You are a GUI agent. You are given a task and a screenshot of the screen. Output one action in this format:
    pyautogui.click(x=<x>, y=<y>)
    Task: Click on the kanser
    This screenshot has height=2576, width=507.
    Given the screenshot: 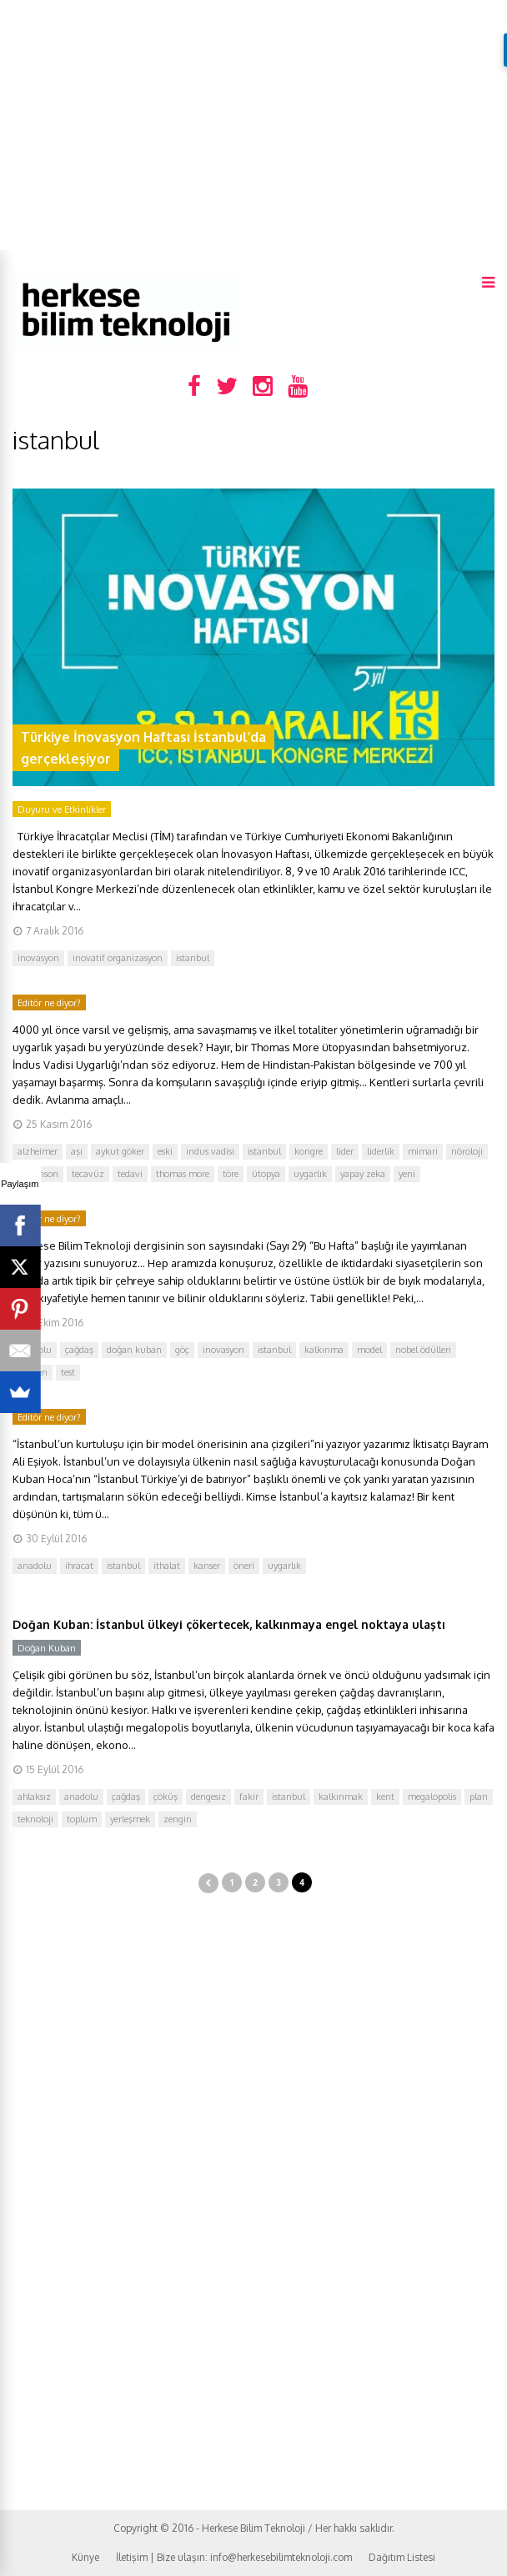 What is the action you would take?
    pyautogui.click(x=206, y=1565)
    